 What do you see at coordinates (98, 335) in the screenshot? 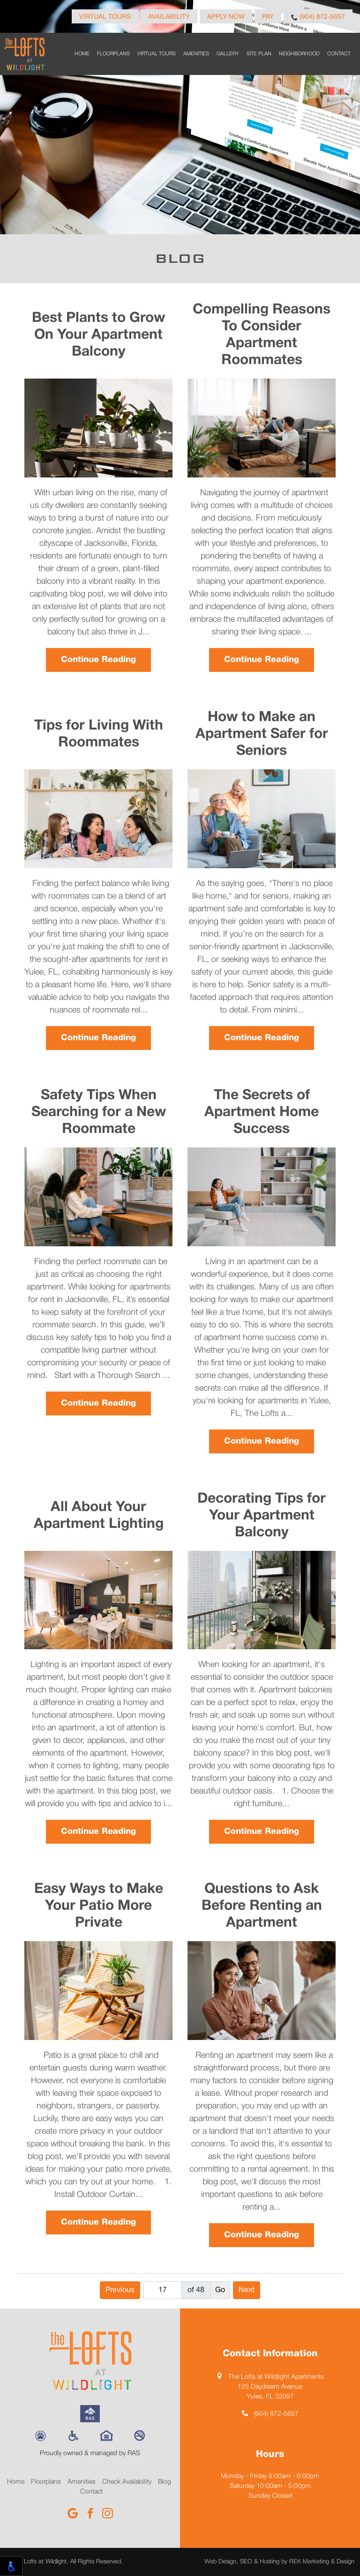
I see `Best Plants to Grow On Your Apartment Balcony` at bounding box center [98, 335].